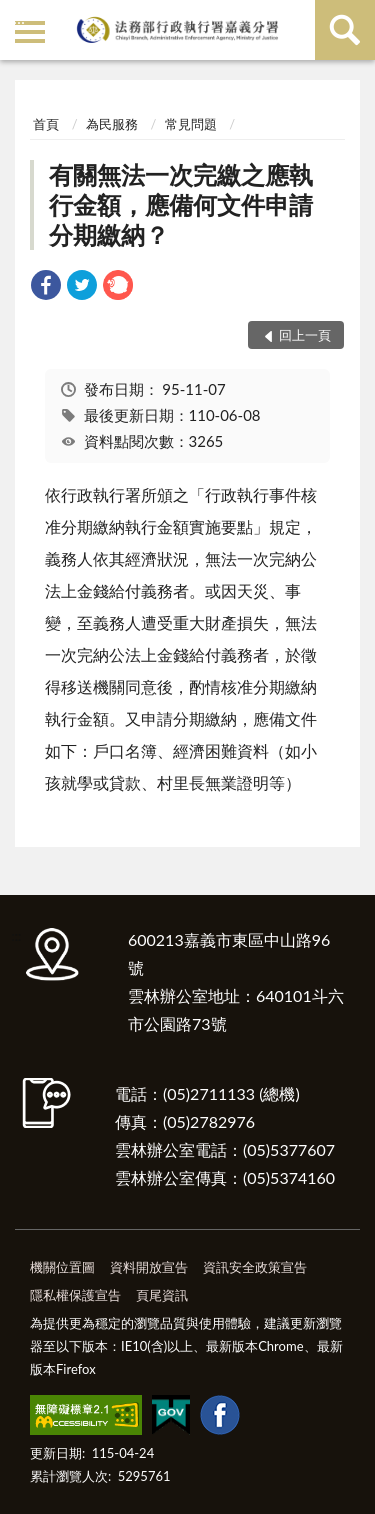 The width and height of the screenshot is (375, 1514). Describe the element at coordinates (112, 124) in the screenshot. I see `為民服務` at that location.